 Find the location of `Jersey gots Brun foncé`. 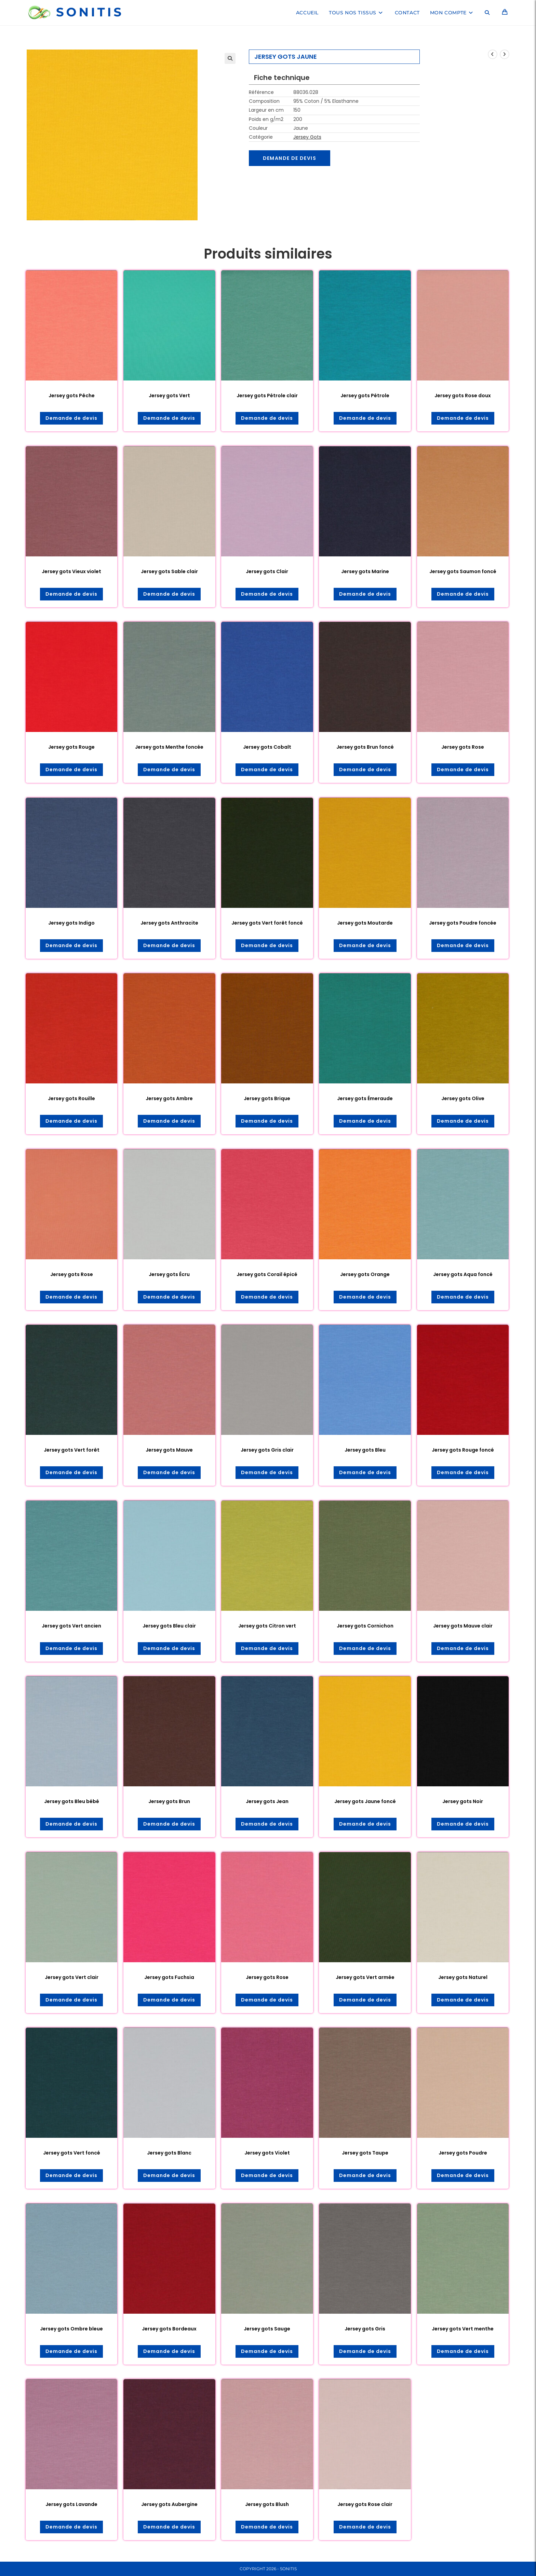

Jersey gots Brun foncé is located at coordinates (365, 747).